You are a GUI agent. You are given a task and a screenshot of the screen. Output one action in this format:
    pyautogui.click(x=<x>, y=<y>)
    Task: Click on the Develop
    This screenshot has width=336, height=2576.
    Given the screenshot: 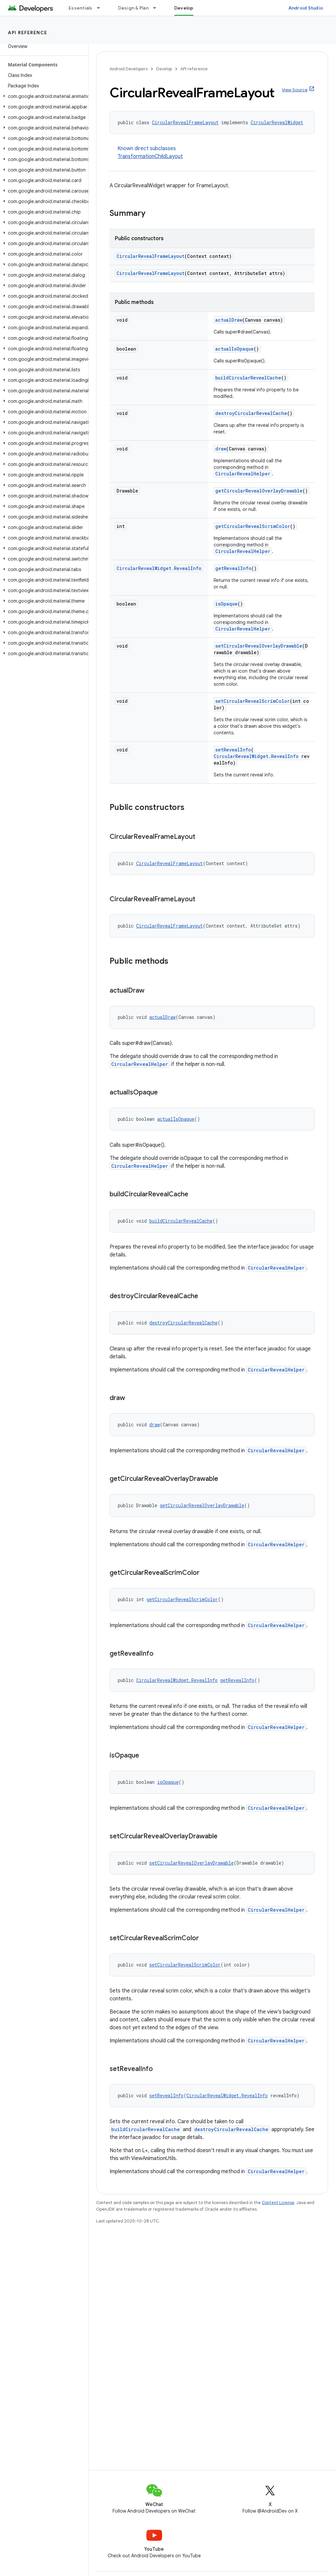 What is the action you would take?
    pyautogui.click(x=164, y=69)
    